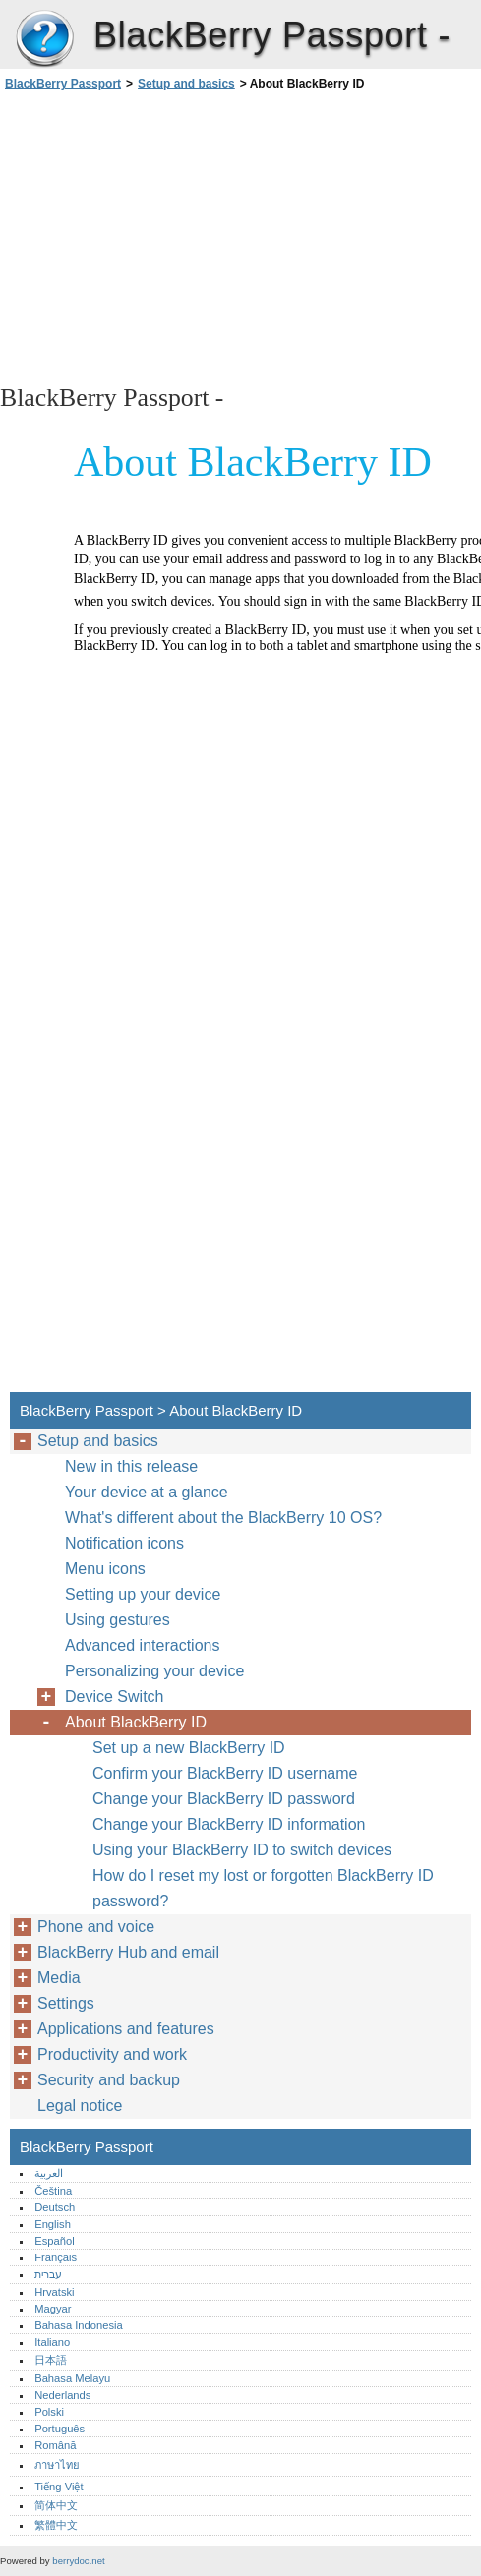 Image resolution: width=481 pixels, height=2576 pixels. What do you see at coordinates (54, 2241) in the screenshot?
I see `Español` at bounding box center [54, 2241].